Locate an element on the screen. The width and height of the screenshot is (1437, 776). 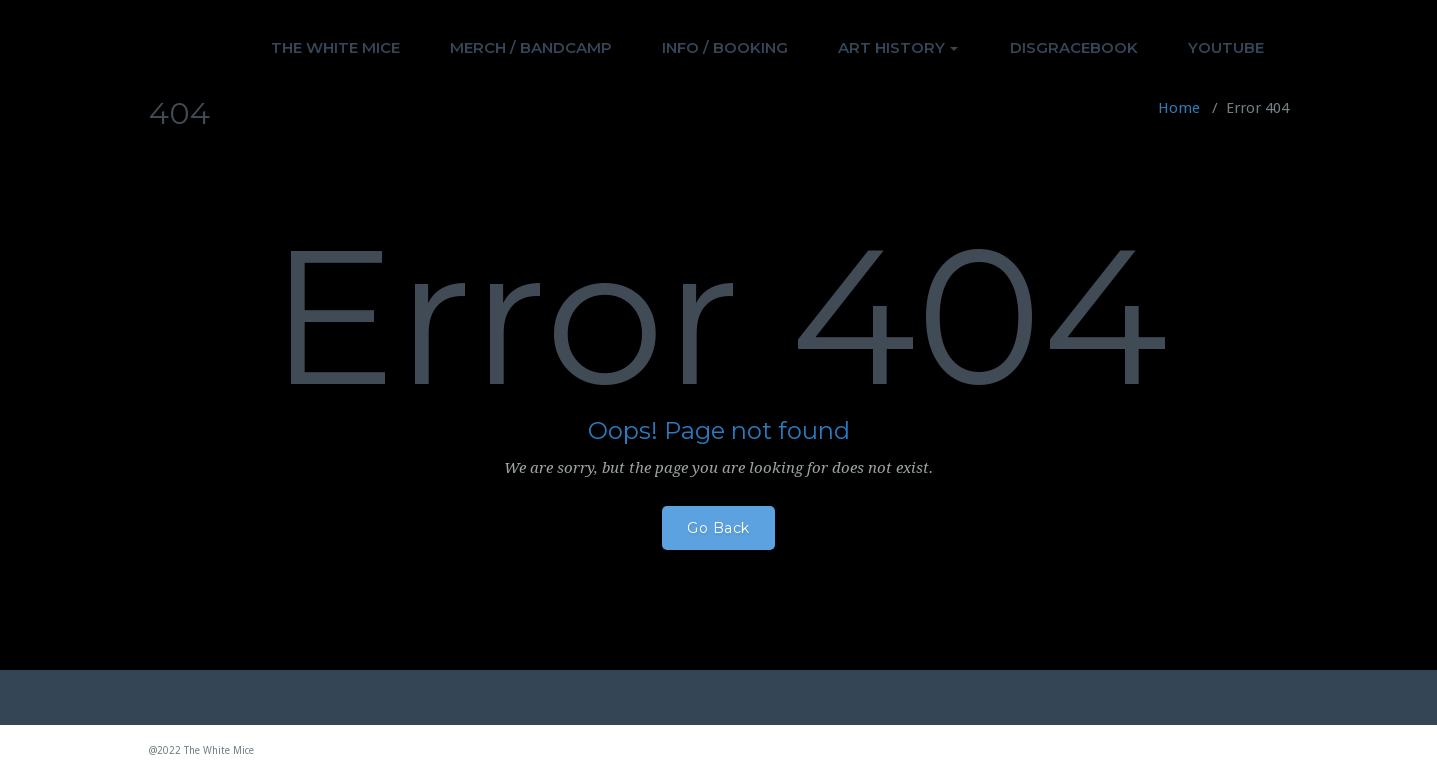
THE WHITE MICE is located at coordinates (335, 47).